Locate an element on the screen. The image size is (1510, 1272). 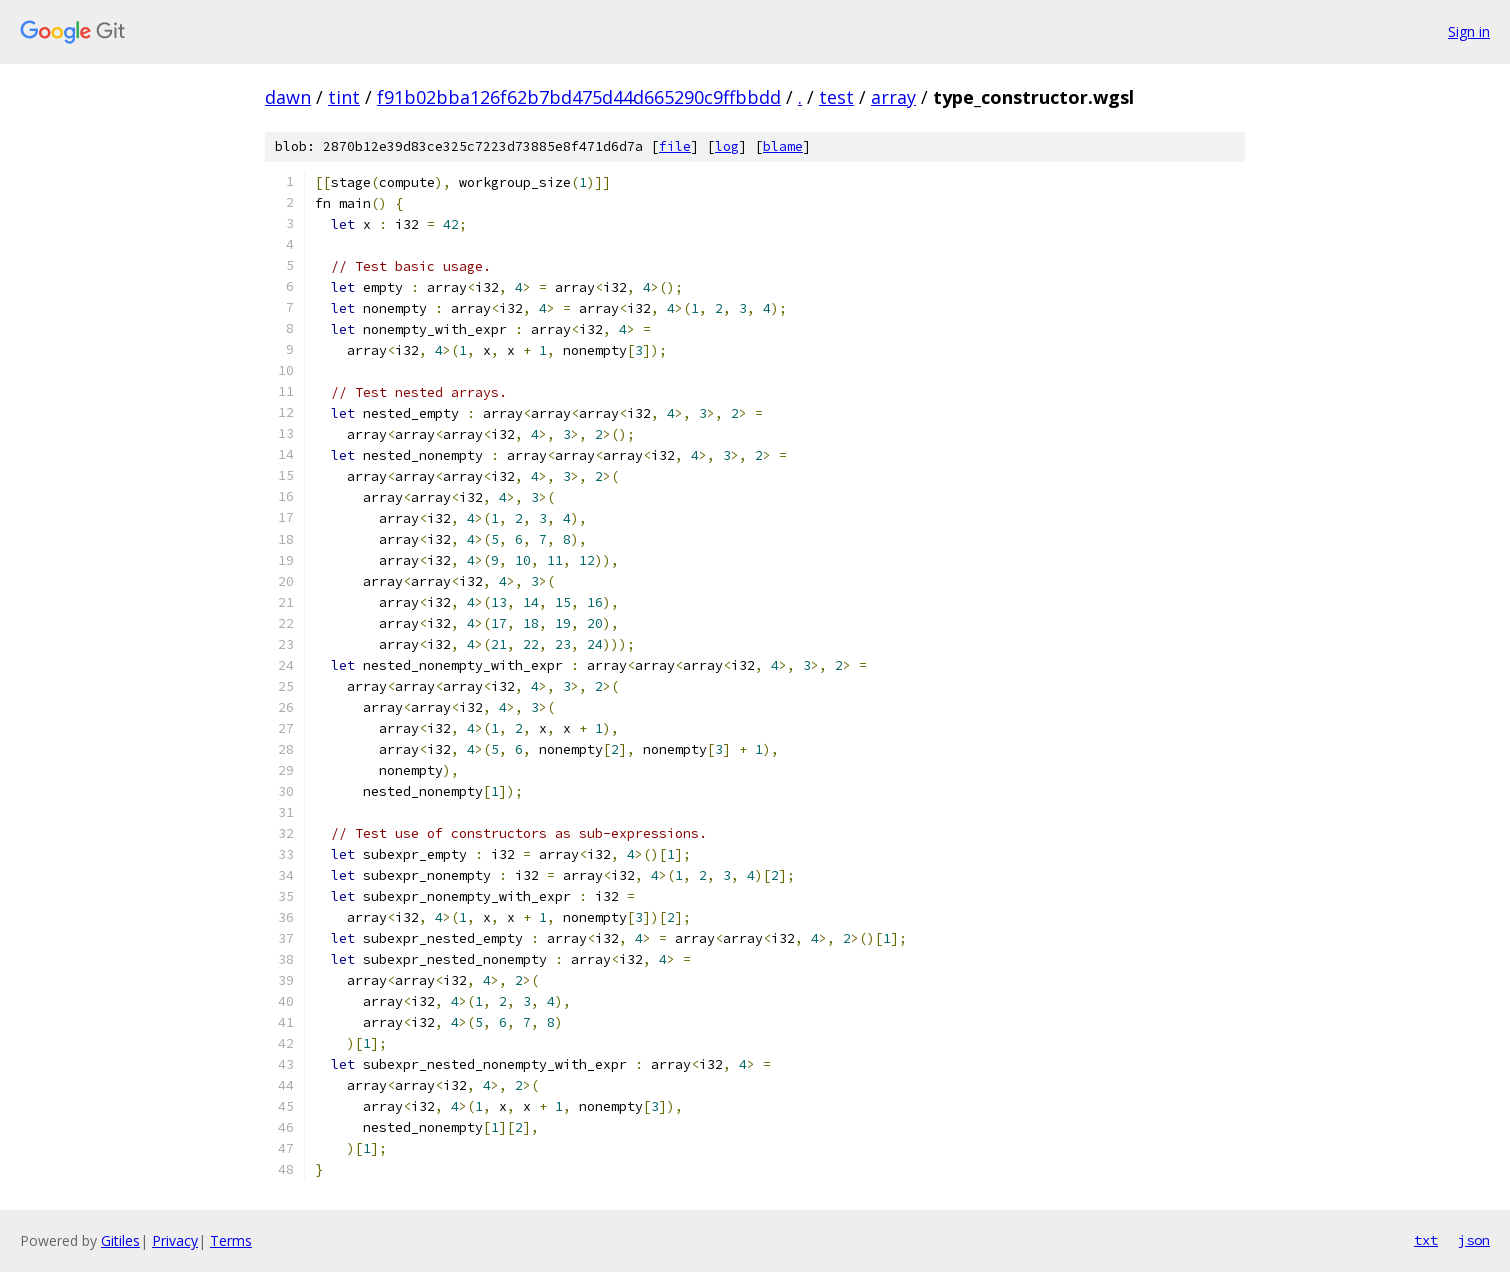
Terms is located at coordinates (231, 1240).